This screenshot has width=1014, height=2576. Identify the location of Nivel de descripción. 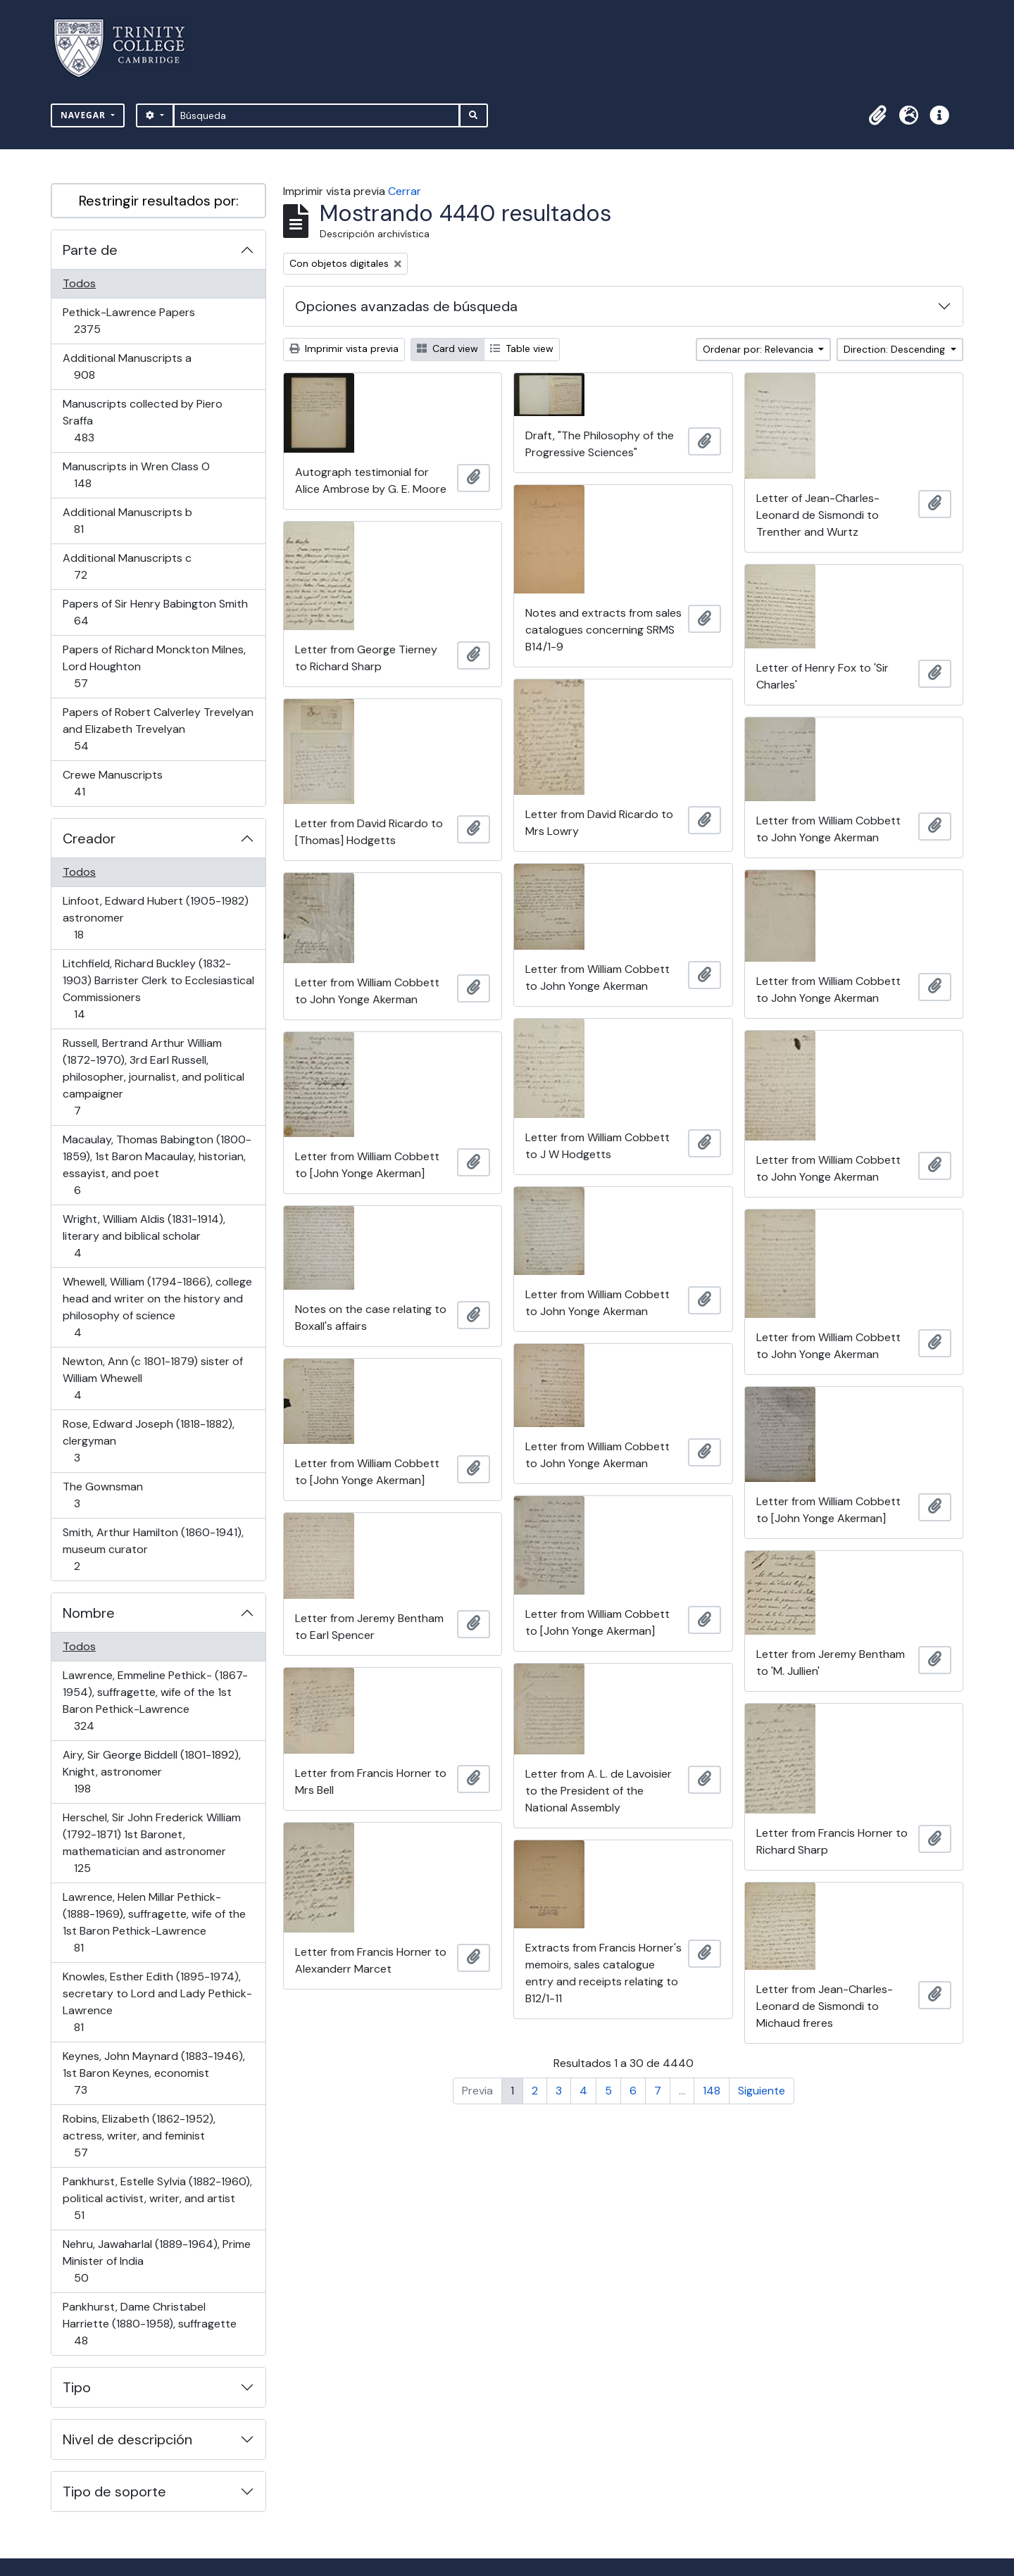
(127, 2439).